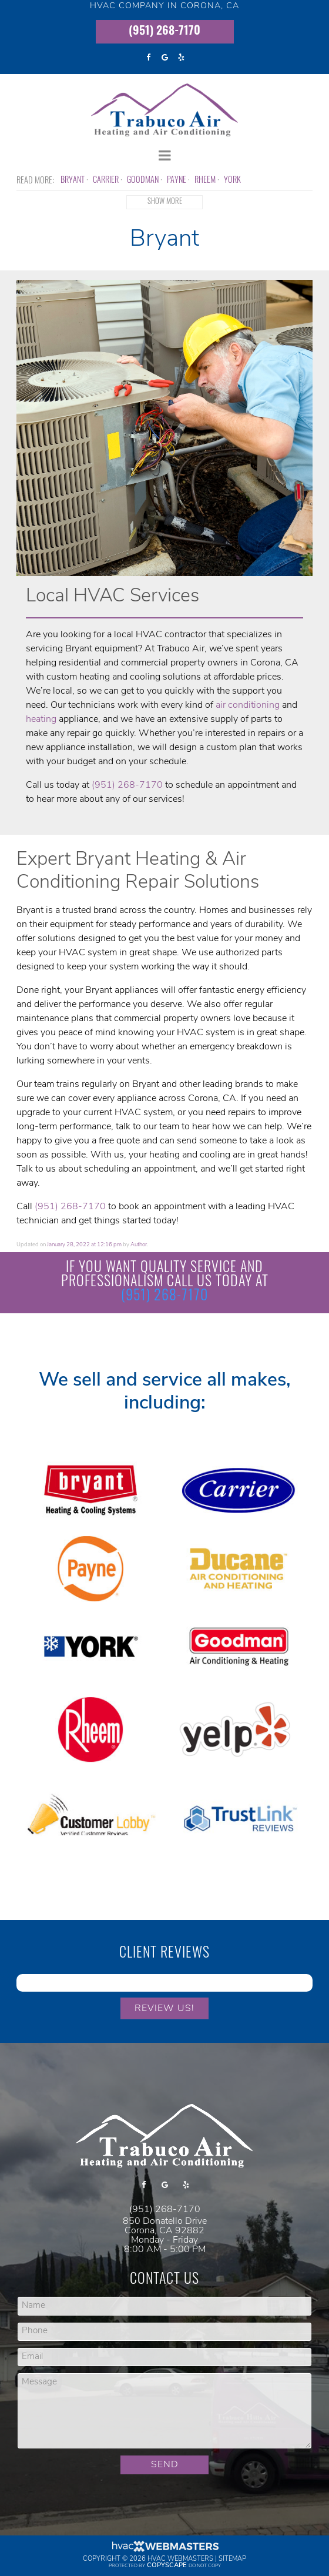 This screenshot has width=329, height=2576. I want to click on heating, so click(41, 719).